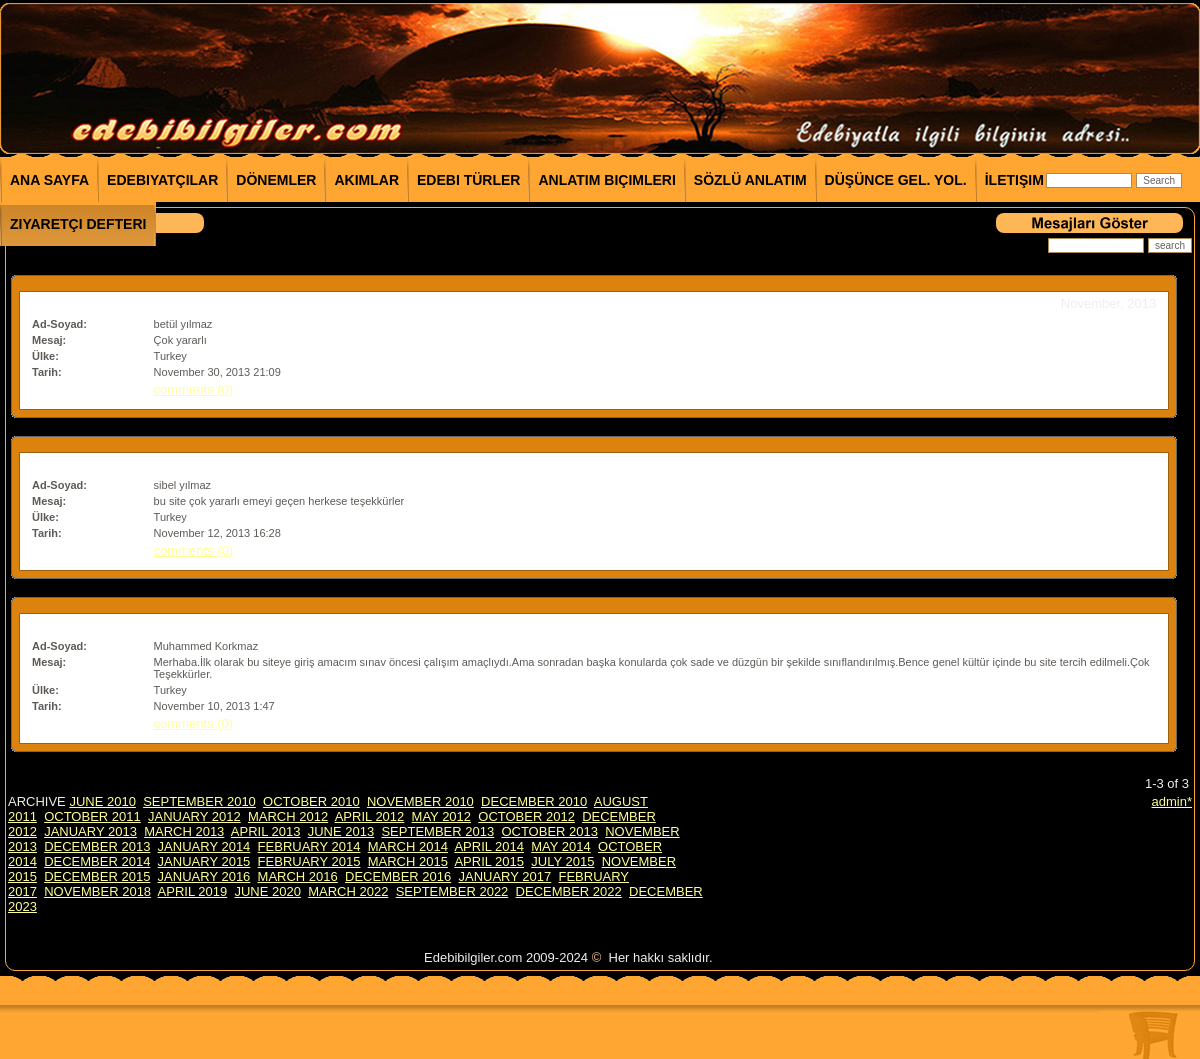 The image size is (1200, 1059). Describe the element at coordinates (193, 389) in the screenshot. I see `comments (0)` at that location.